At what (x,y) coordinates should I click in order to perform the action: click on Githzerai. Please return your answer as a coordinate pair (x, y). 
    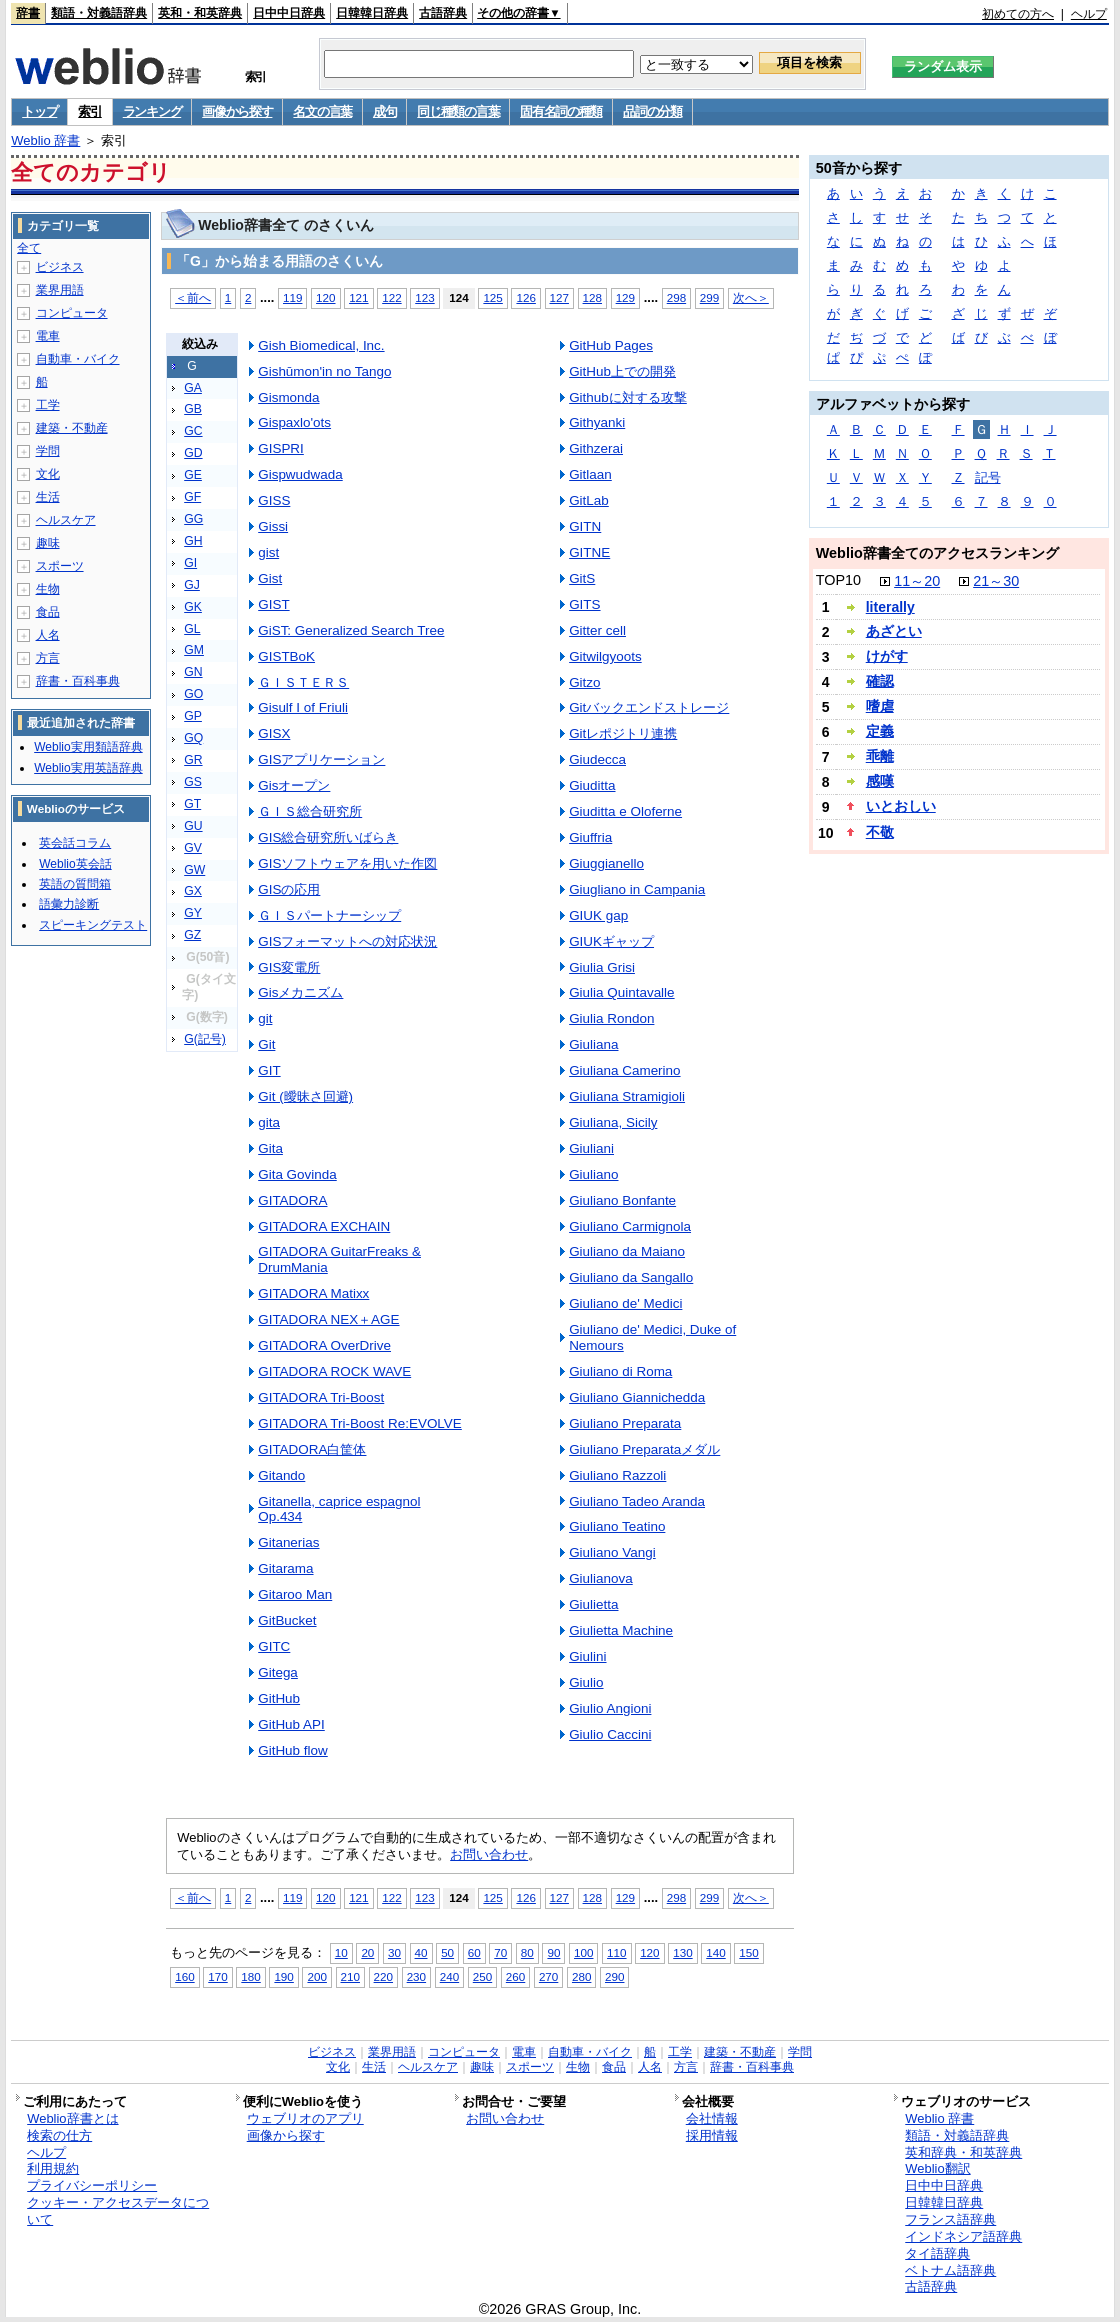
    Looking at the image, I should click on (596, 448).